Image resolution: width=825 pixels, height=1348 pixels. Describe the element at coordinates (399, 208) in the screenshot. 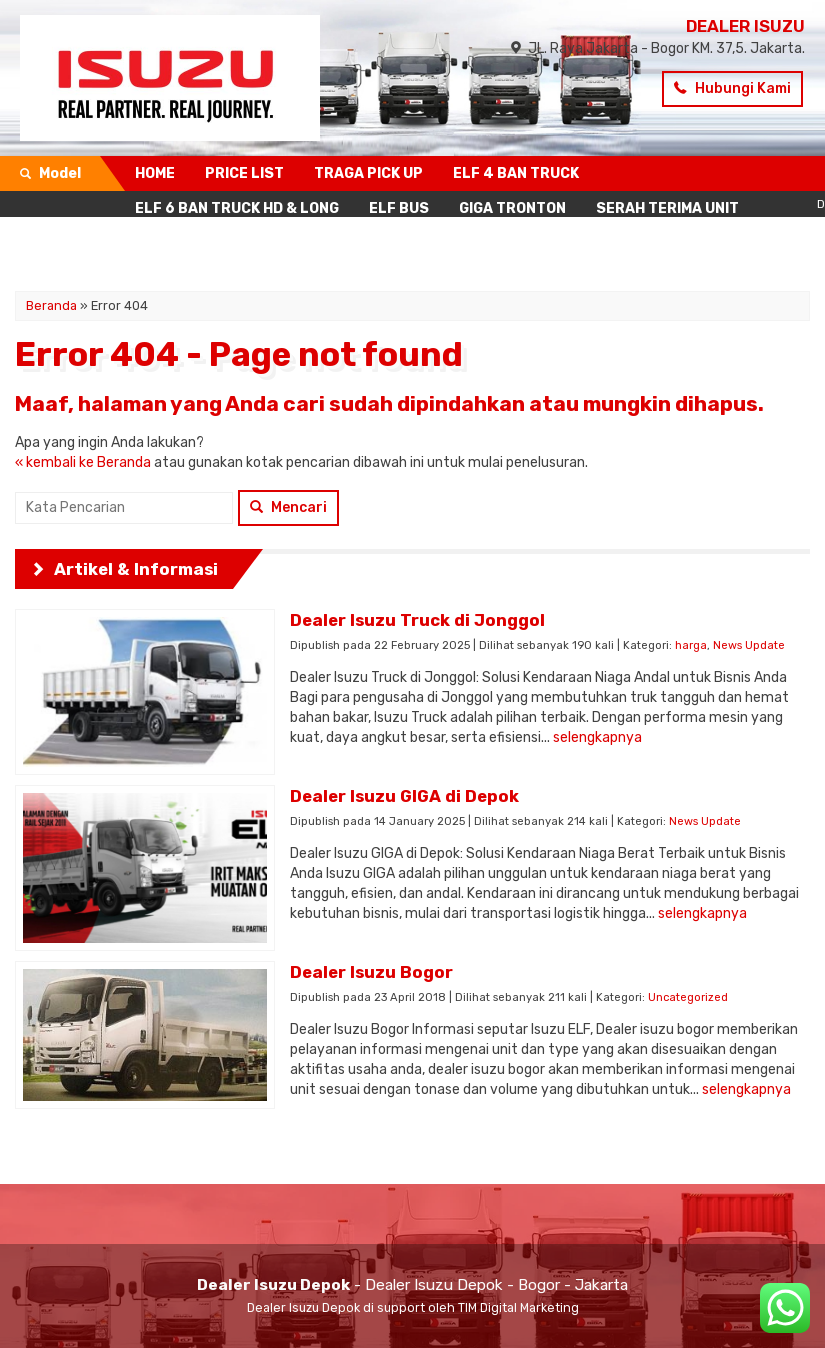

I see `ELF BUS` at that location.